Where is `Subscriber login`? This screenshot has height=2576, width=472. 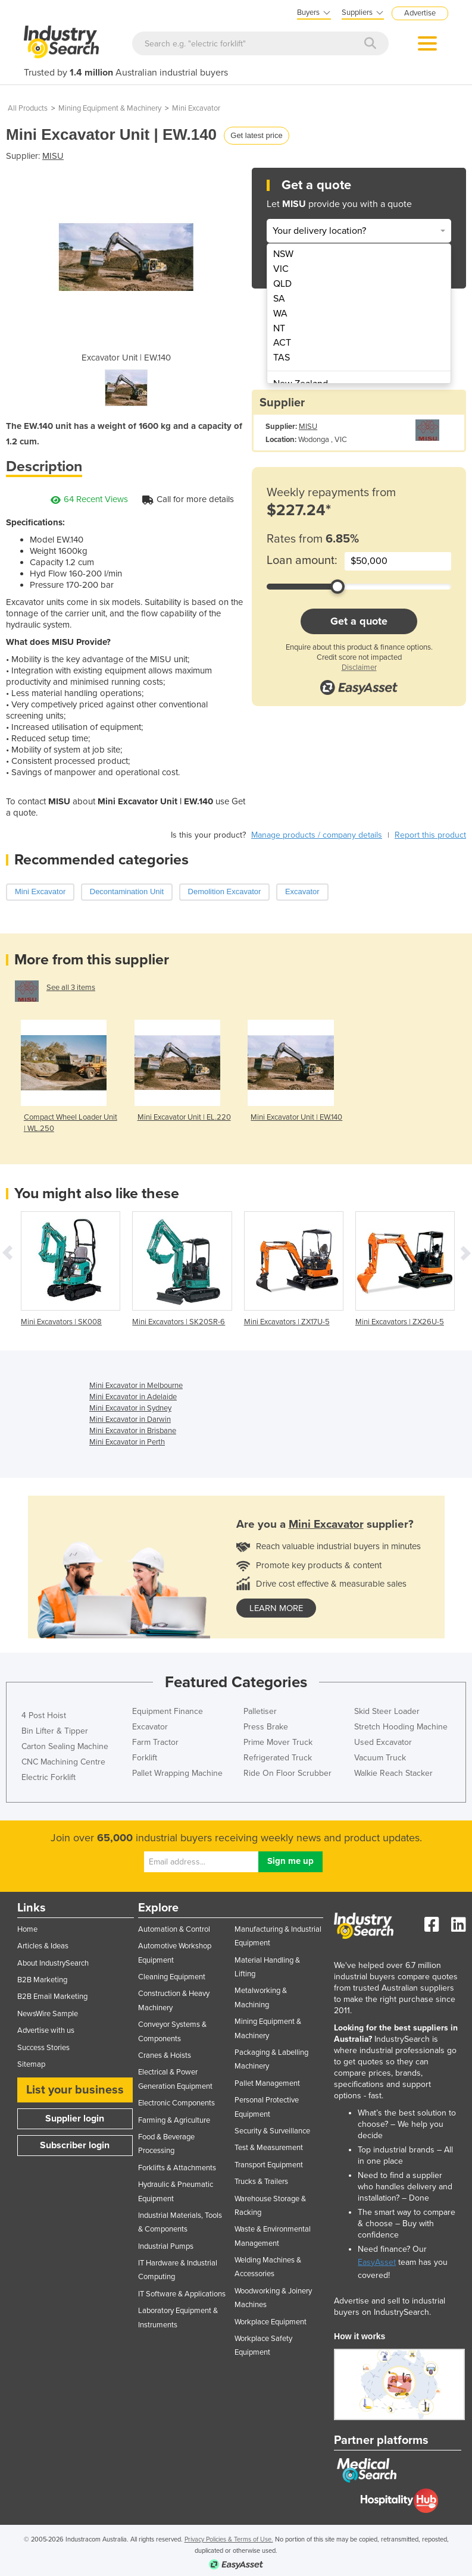 Subscriber login is located at coordinates (75, 2145).